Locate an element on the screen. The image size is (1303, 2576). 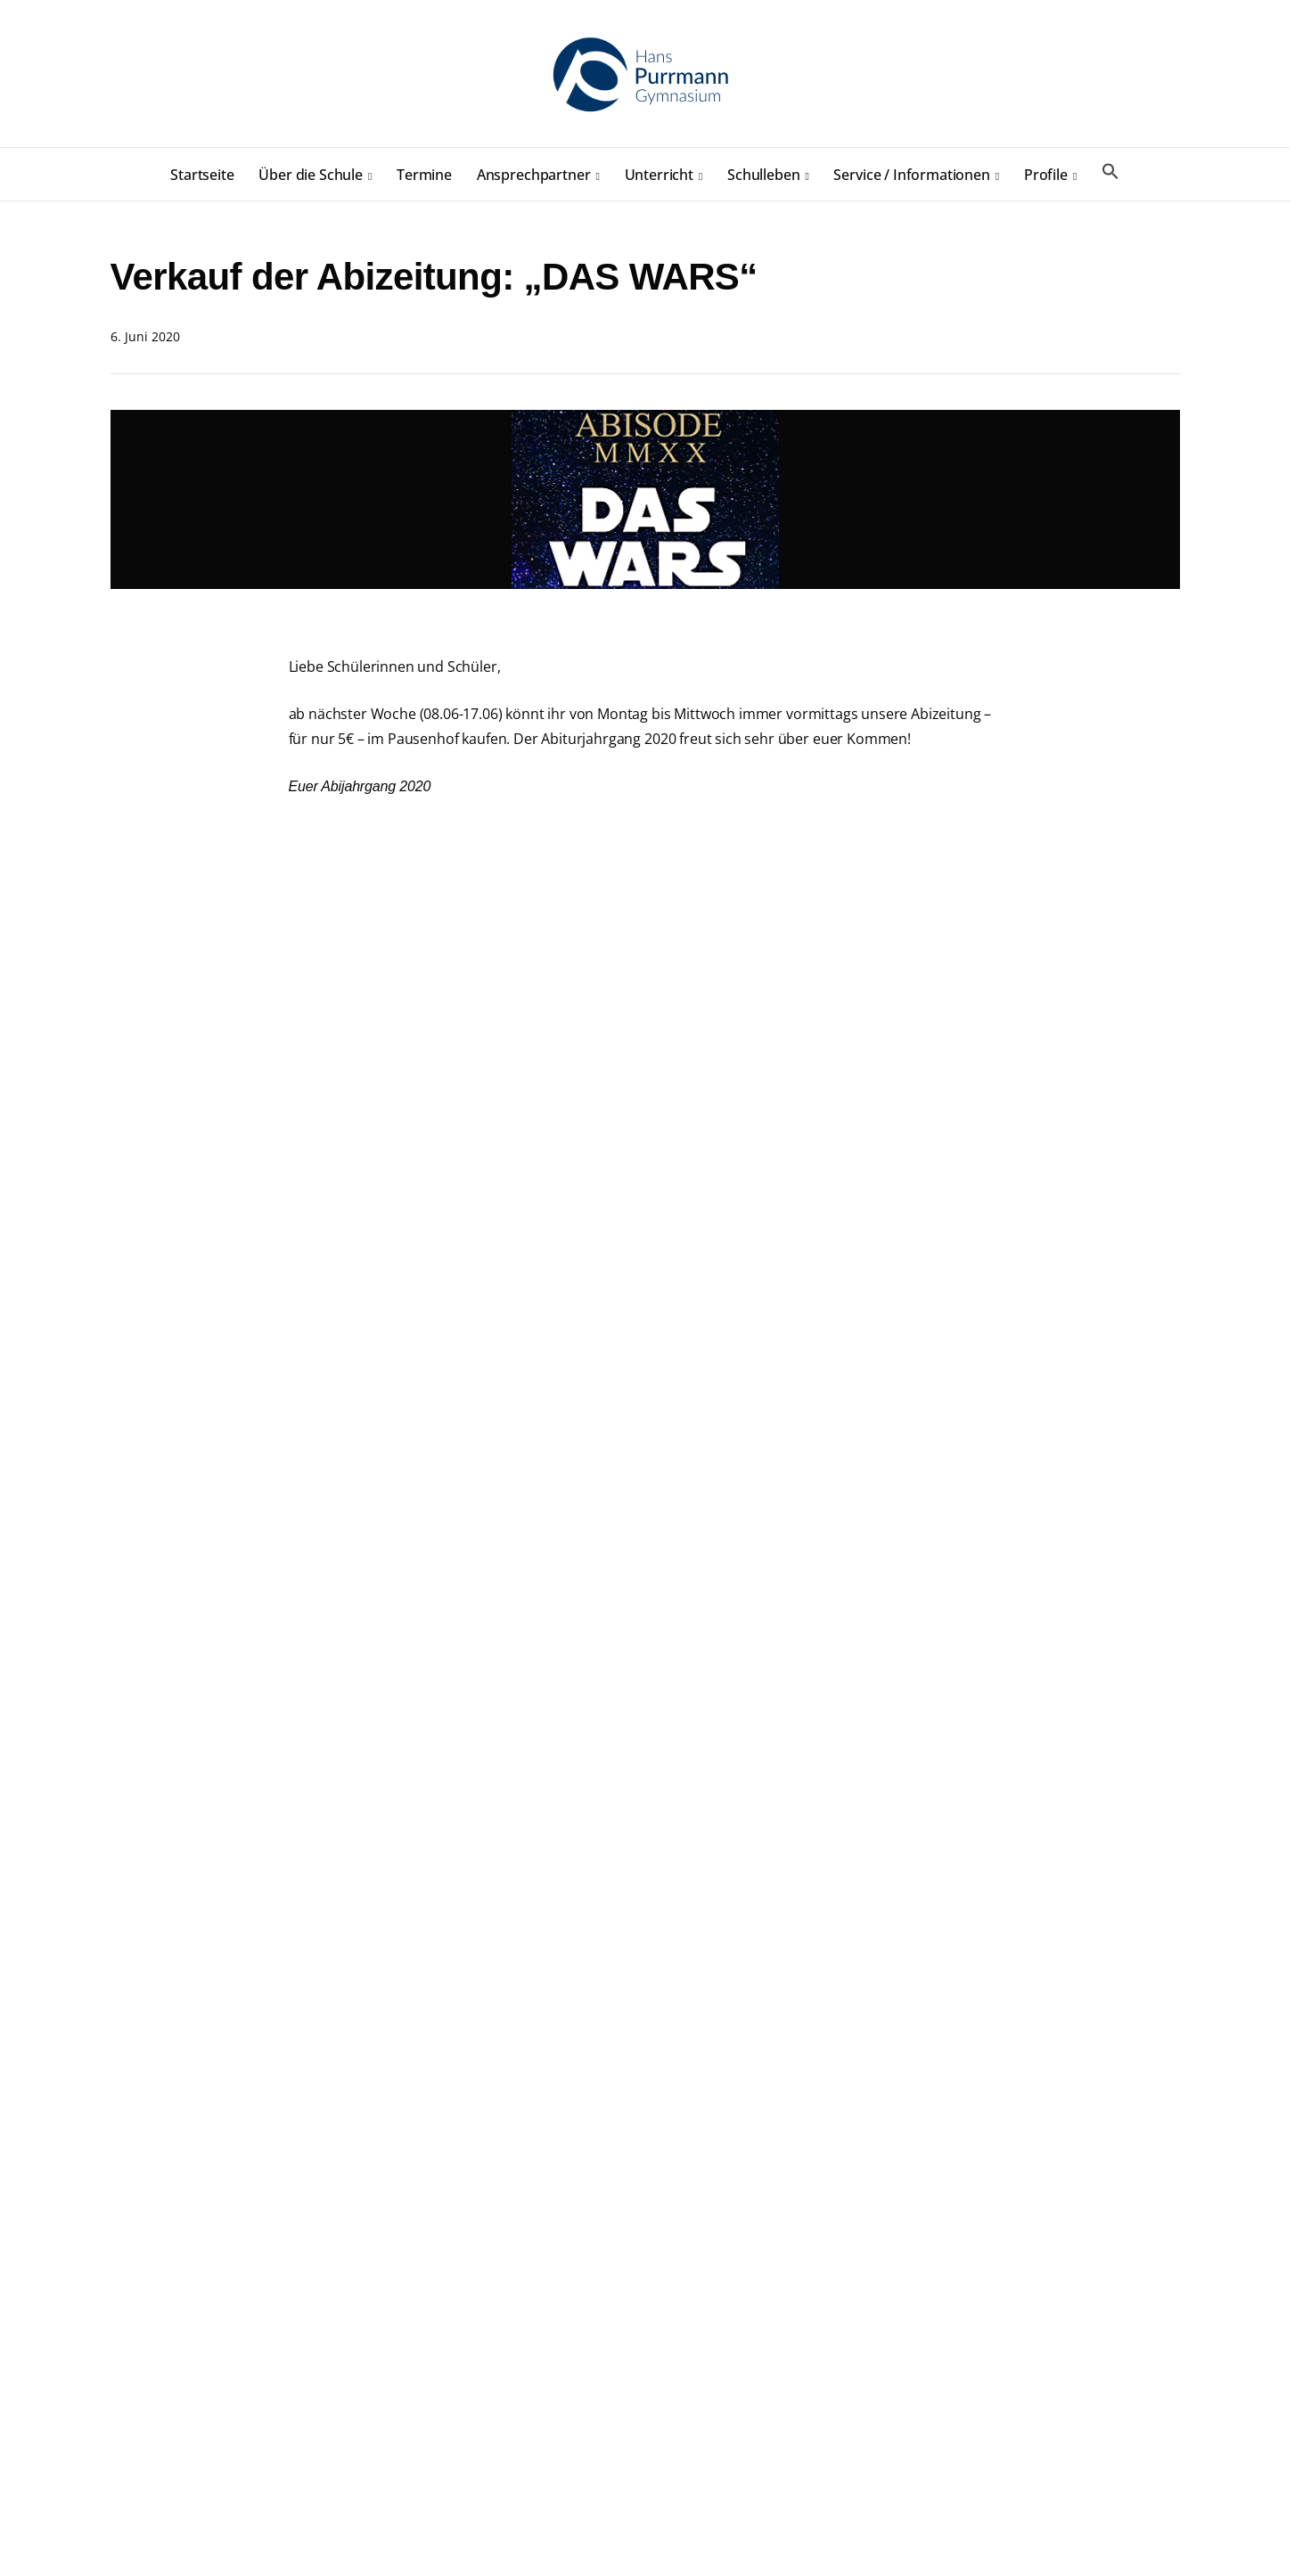
[button] is located at coordinates (1110, 172).